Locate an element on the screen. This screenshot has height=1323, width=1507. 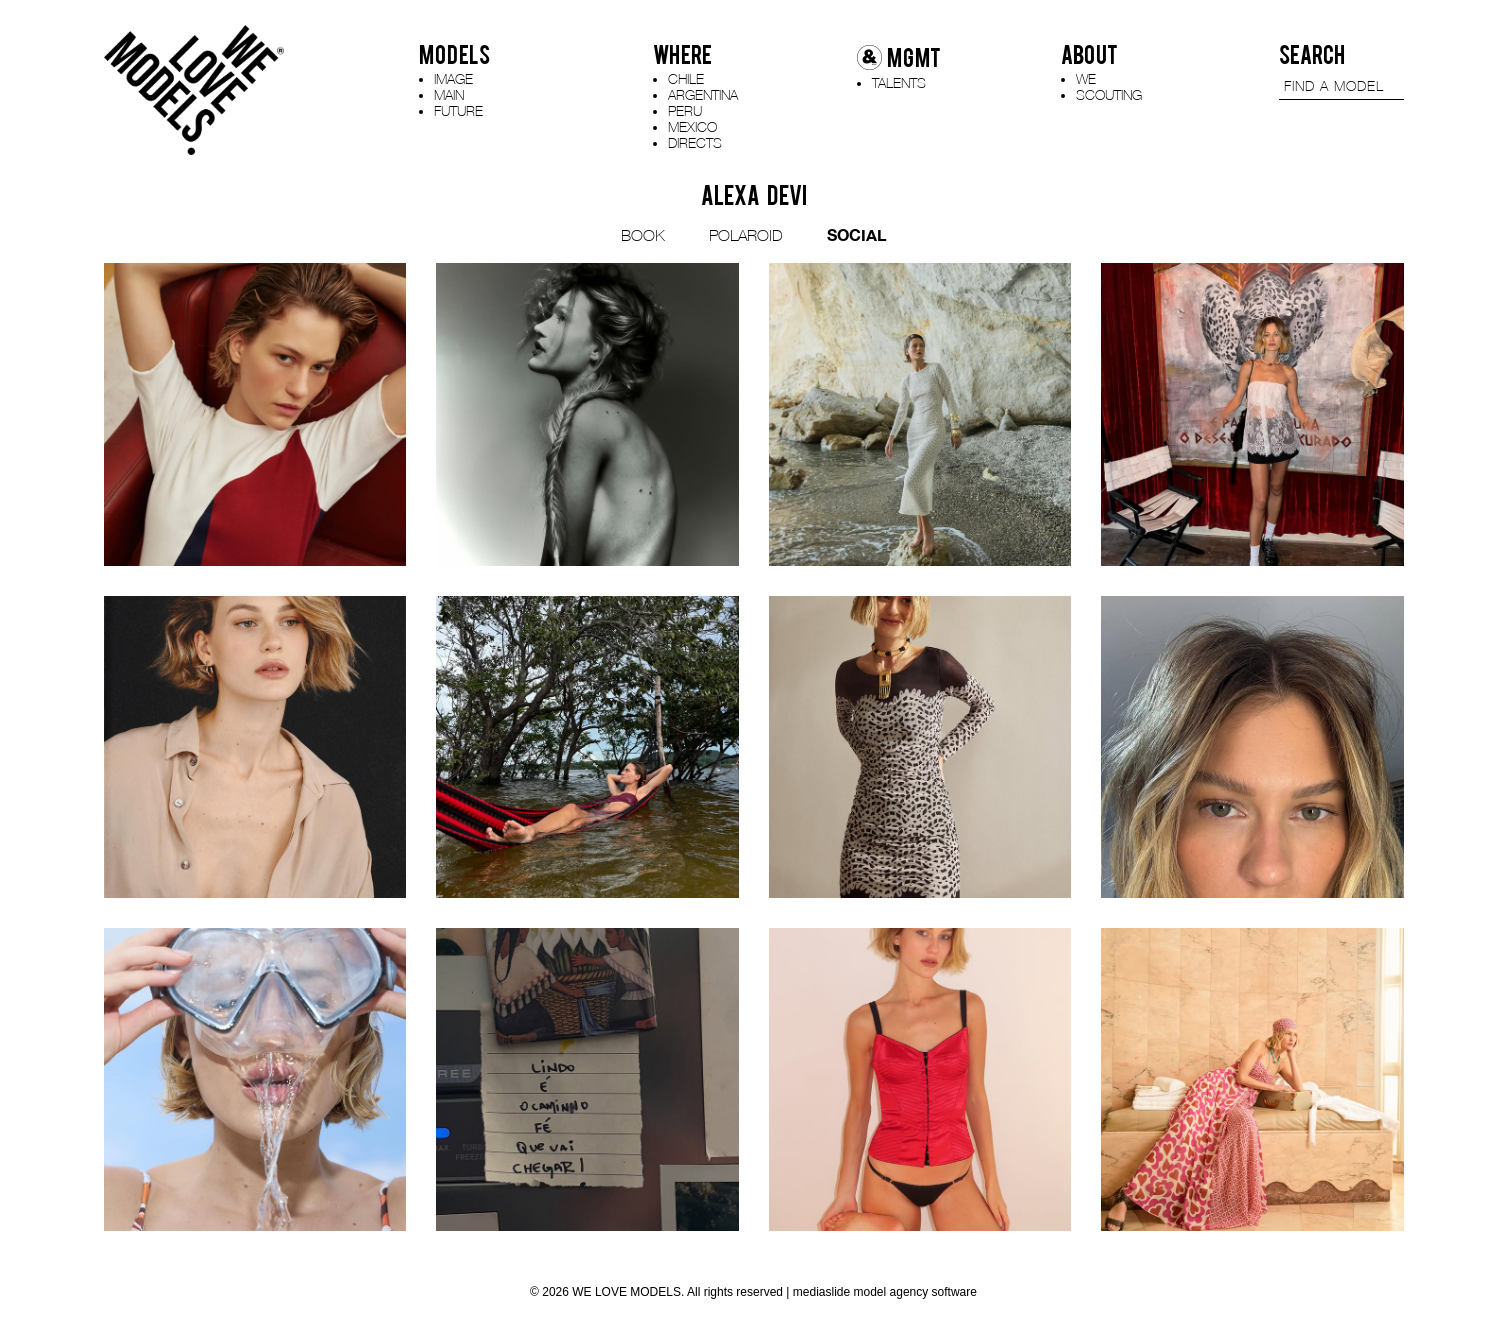
SOCIAL is located at coordinates (856, 234).